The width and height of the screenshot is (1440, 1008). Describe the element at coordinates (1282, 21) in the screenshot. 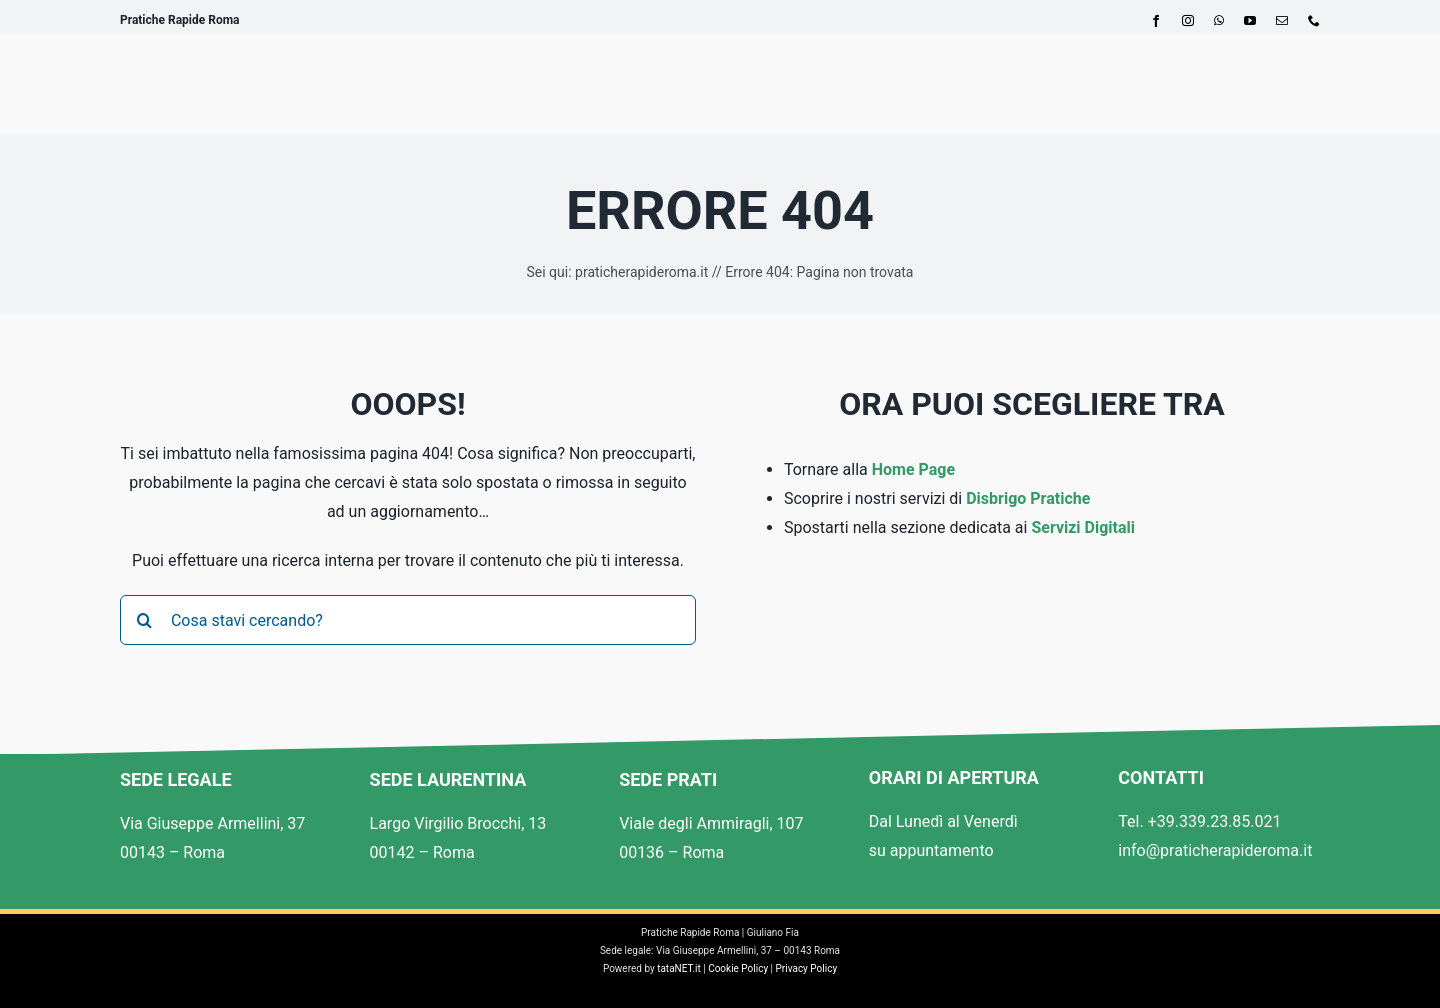

I see `[mail]` at that location.